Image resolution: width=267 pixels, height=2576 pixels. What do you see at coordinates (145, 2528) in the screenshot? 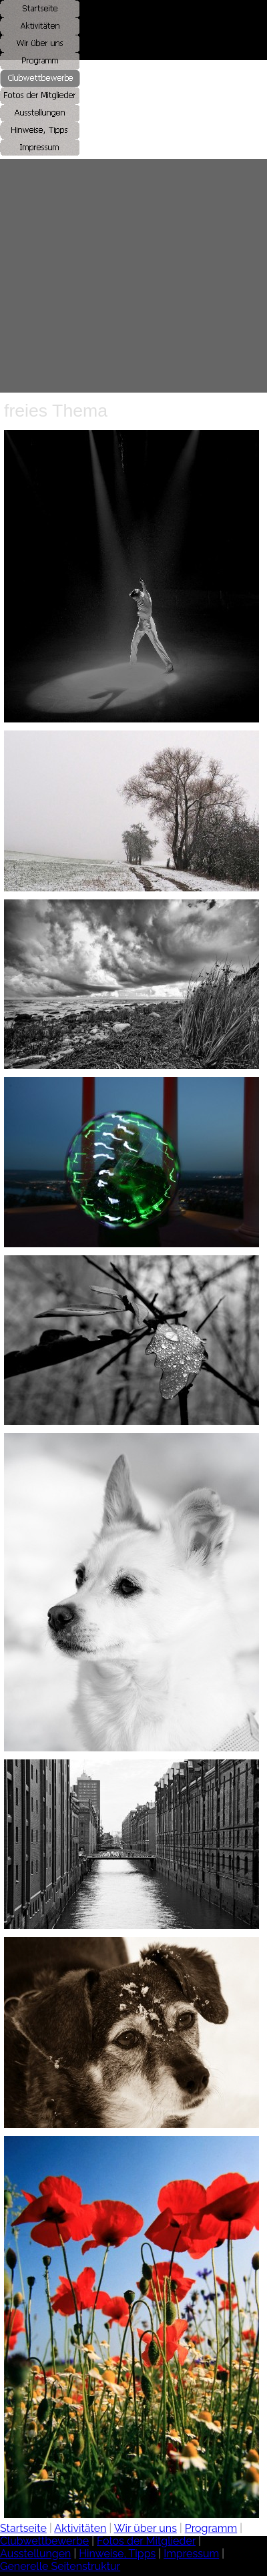
I see `Wir über uns` at bounding box center [145, 2528].